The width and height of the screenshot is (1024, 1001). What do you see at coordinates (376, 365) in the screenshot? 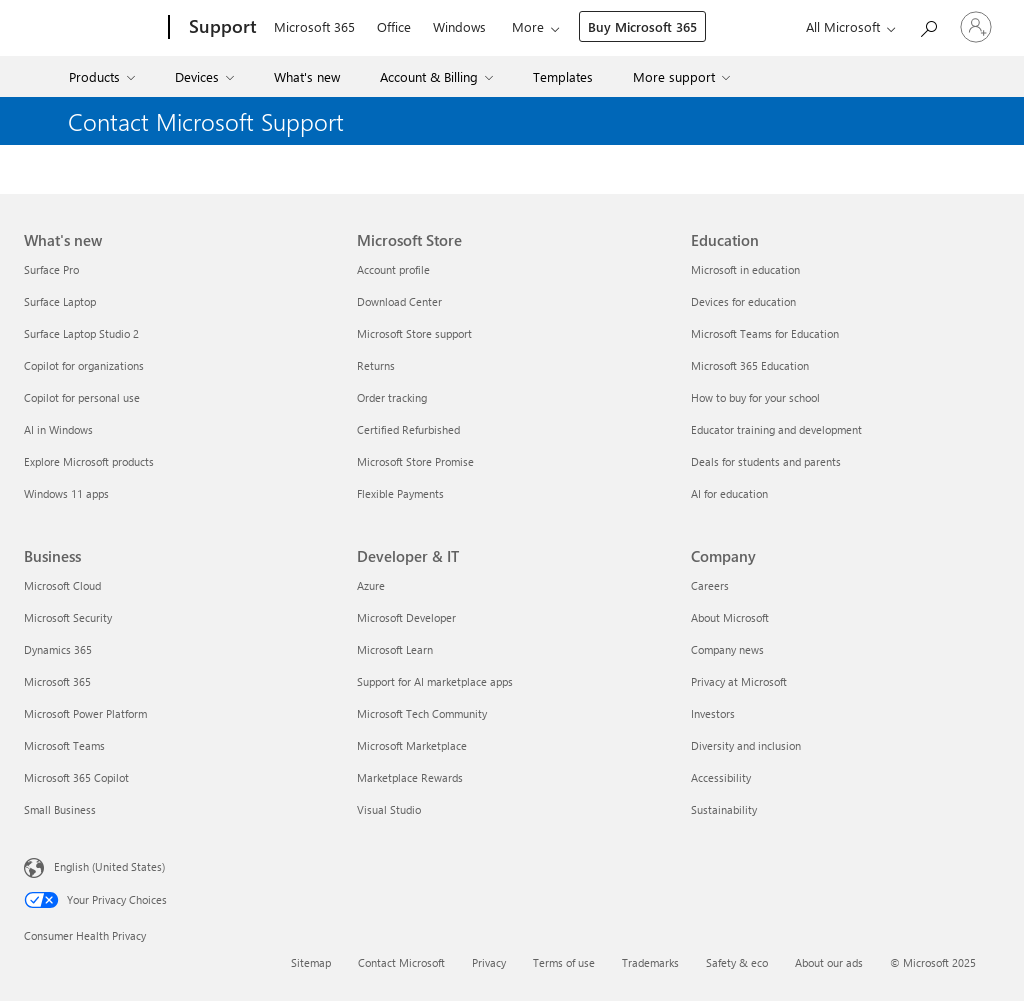
I see `Returns [Returns Microsoft Store]` at bounding box center [376, 365].